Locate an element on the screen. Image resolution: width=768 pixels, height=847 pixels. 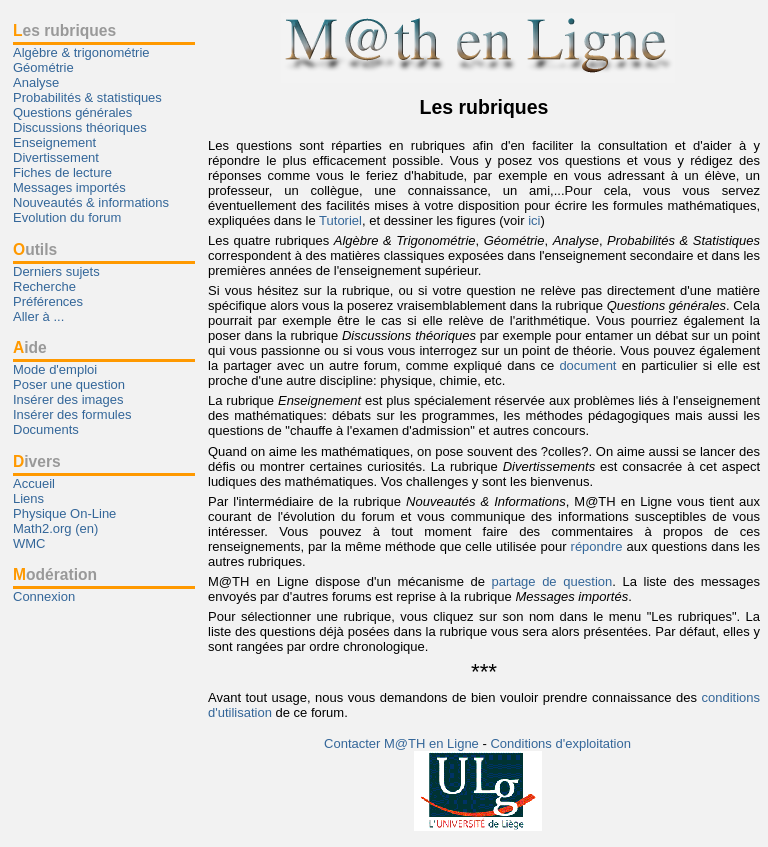
Préférences is located at coordinates (48, 301).